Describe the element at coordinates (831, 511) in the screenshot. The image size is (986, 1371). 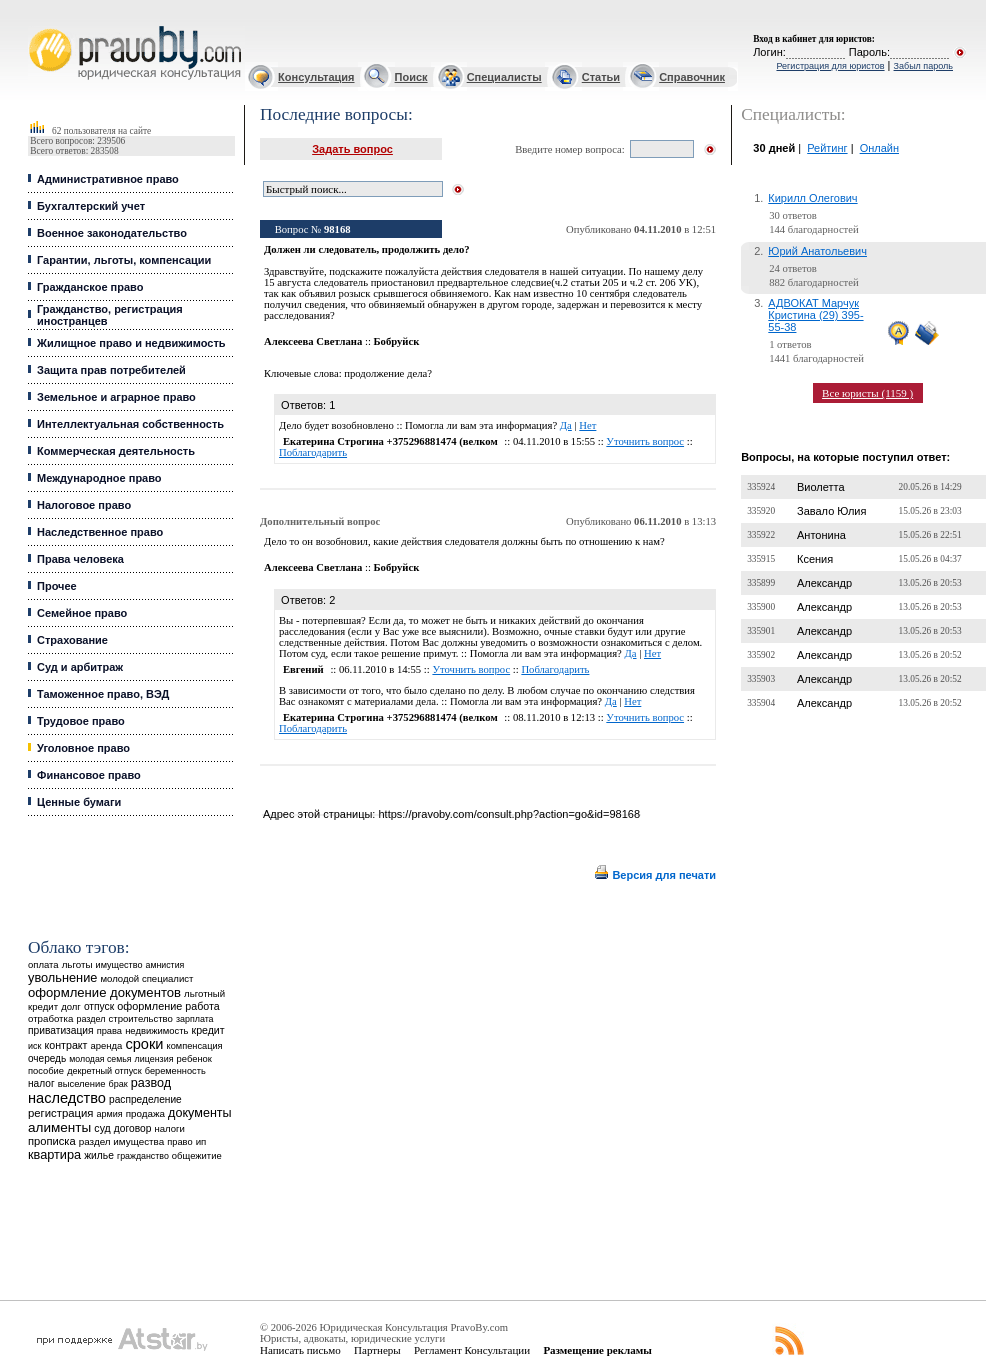
I see `Завало Юлия` at that location.